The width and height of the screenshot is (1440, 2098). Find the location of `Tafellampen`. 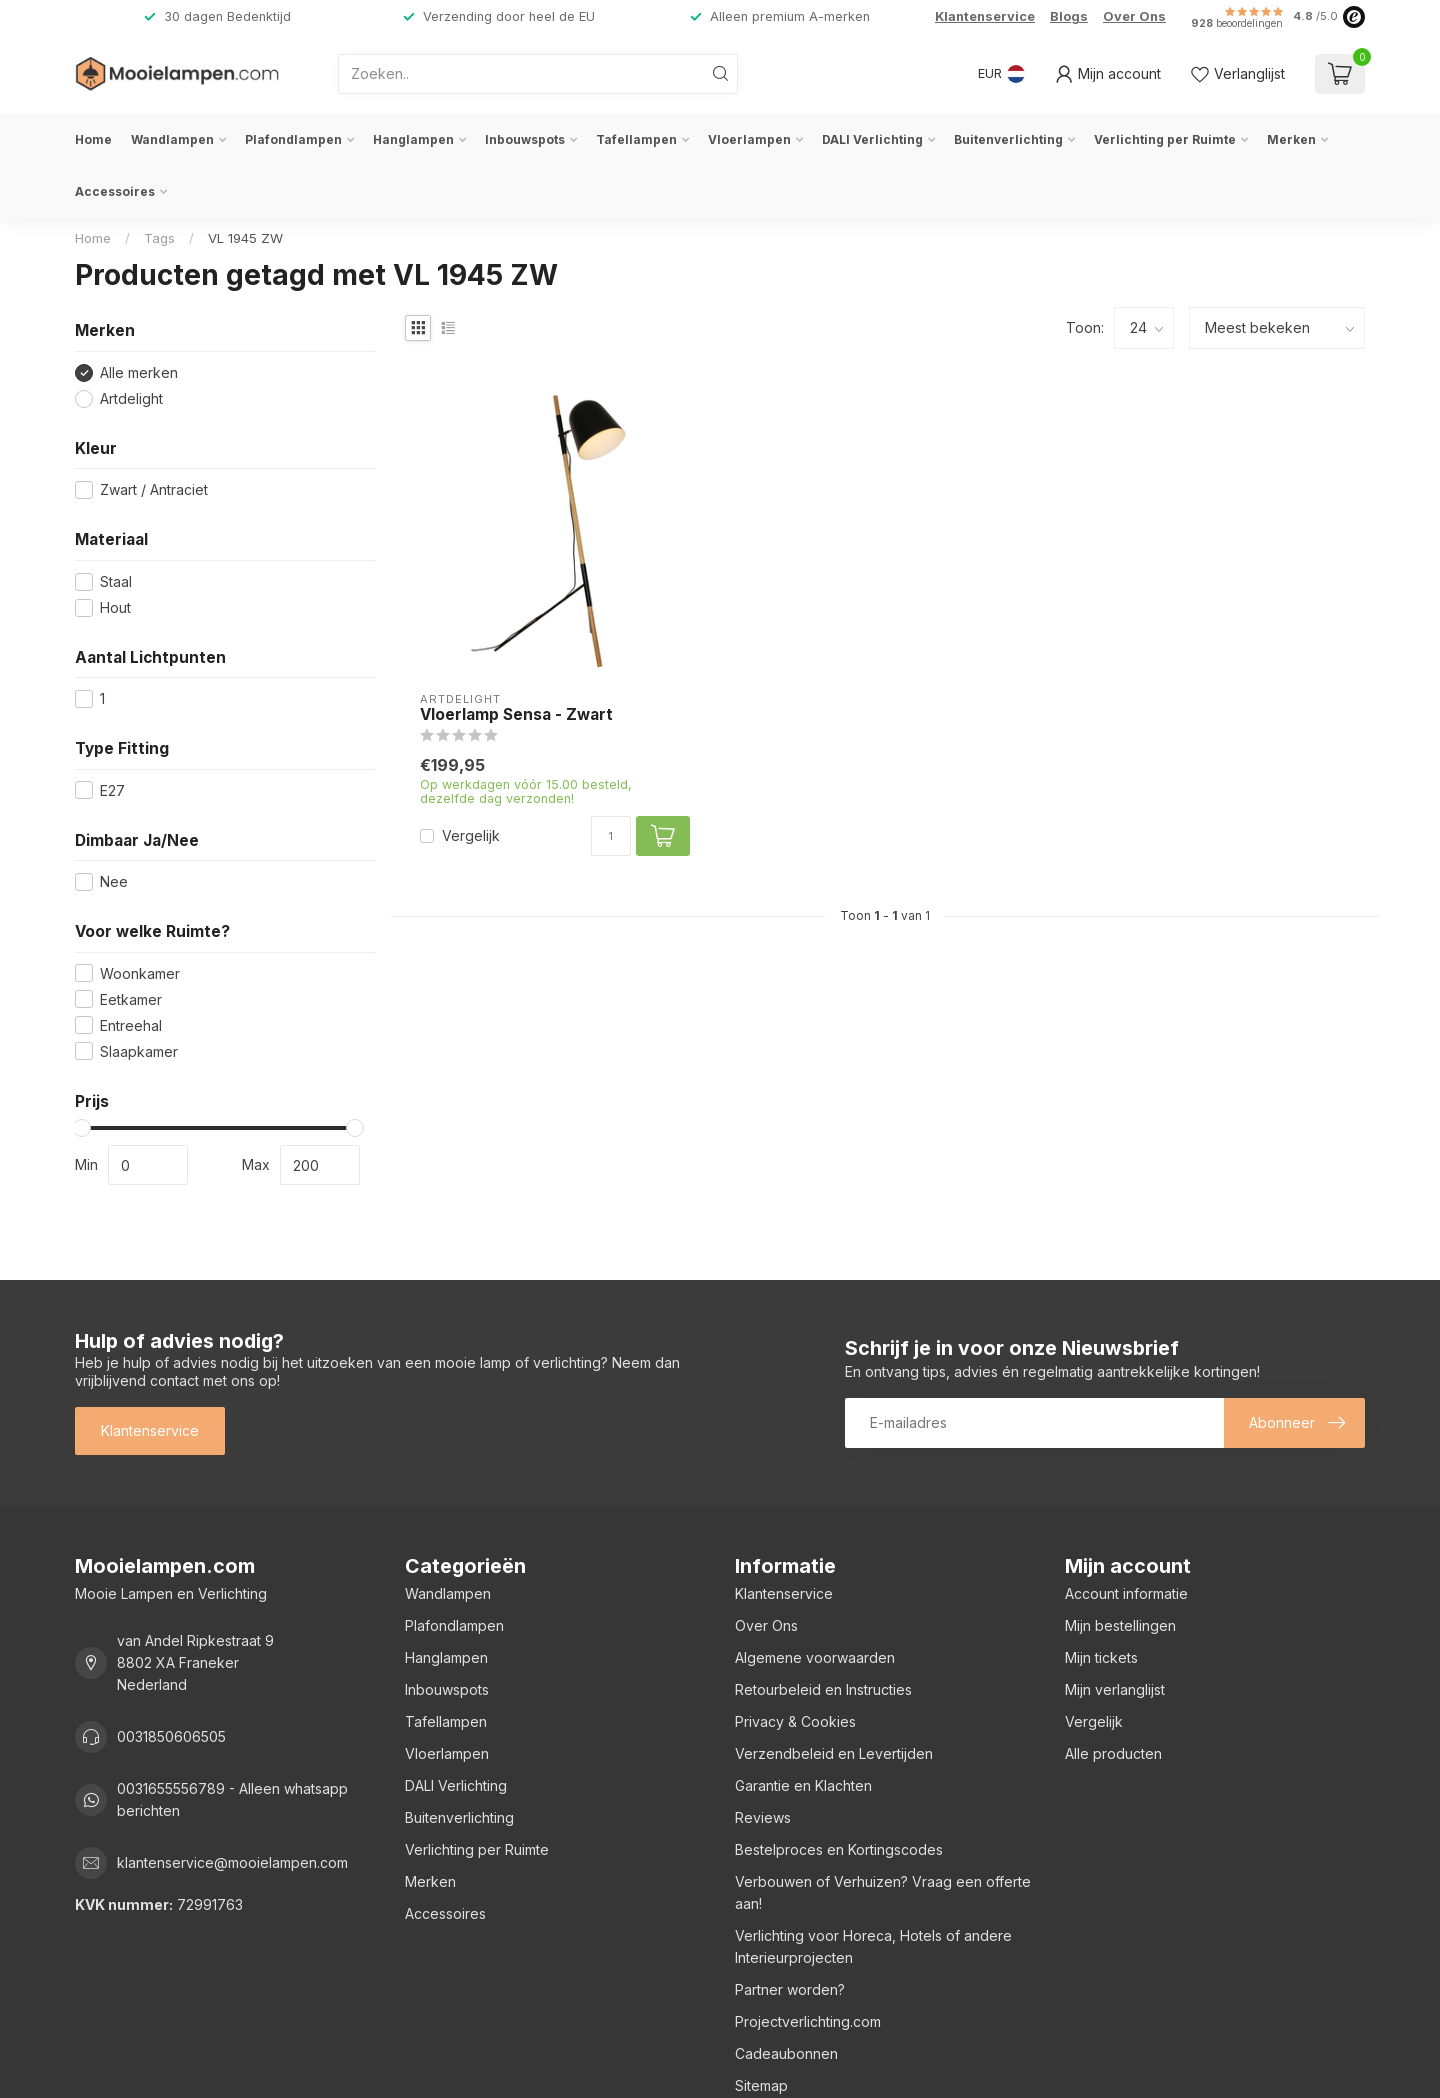

Tafellampen is located at coordinates (636, 139).